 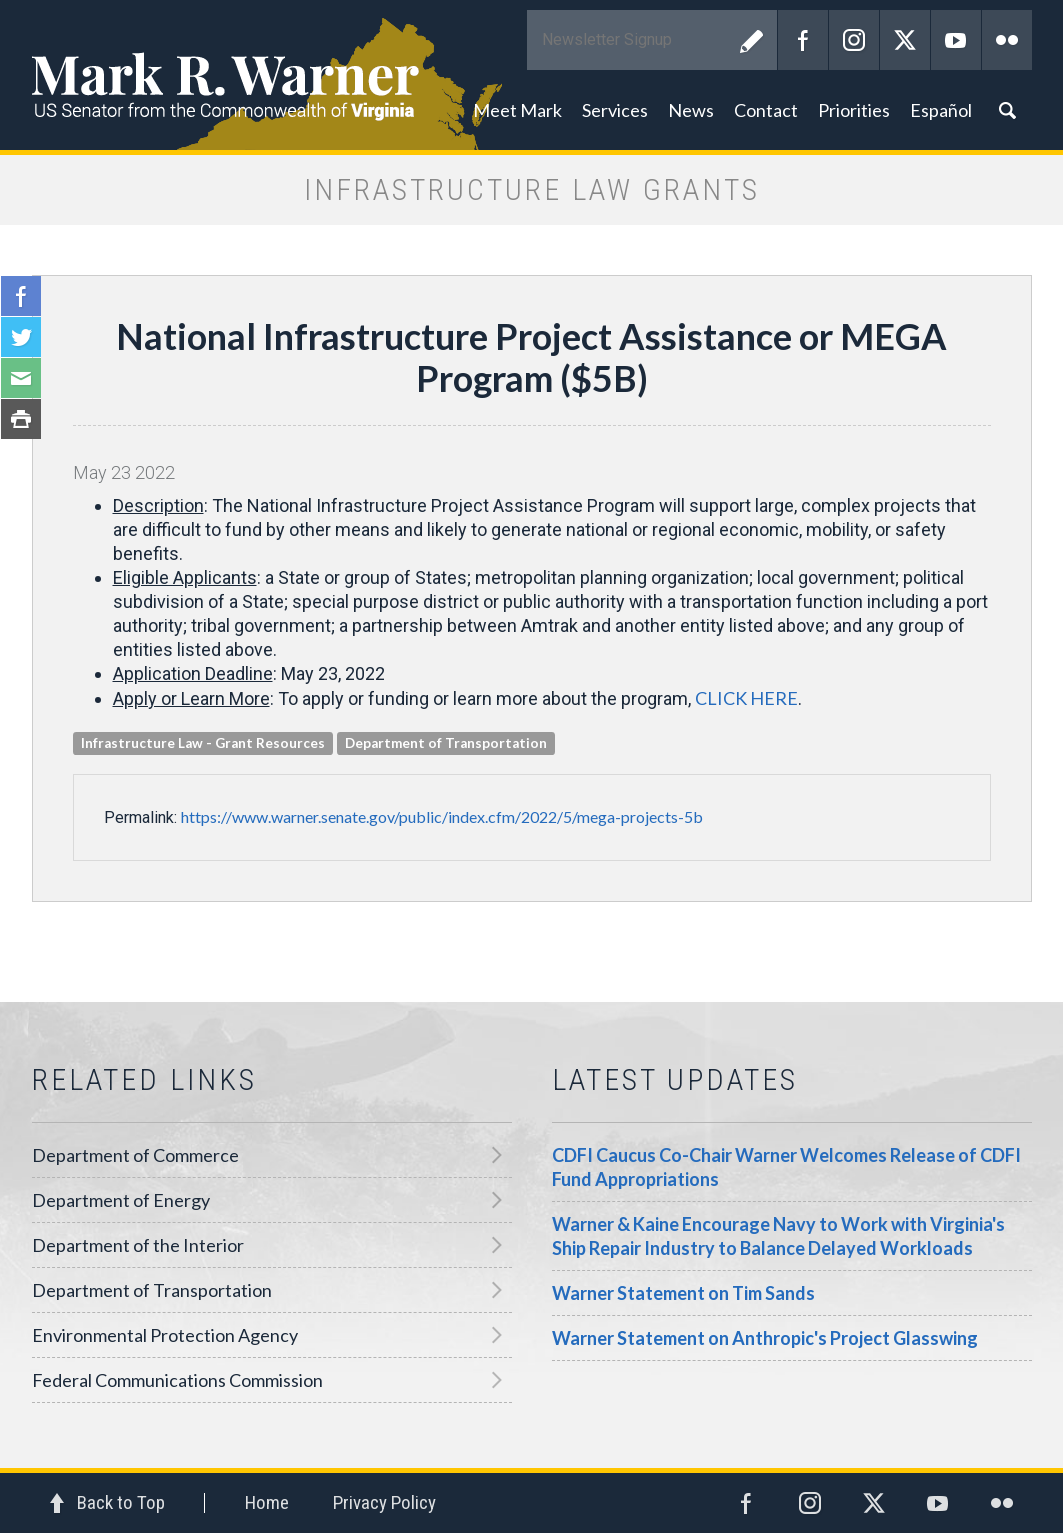 What do you see at coordinates (177, 1380) in the screenshot?
I see `Federal Communications Commission` at bounding box center [177, 1380].